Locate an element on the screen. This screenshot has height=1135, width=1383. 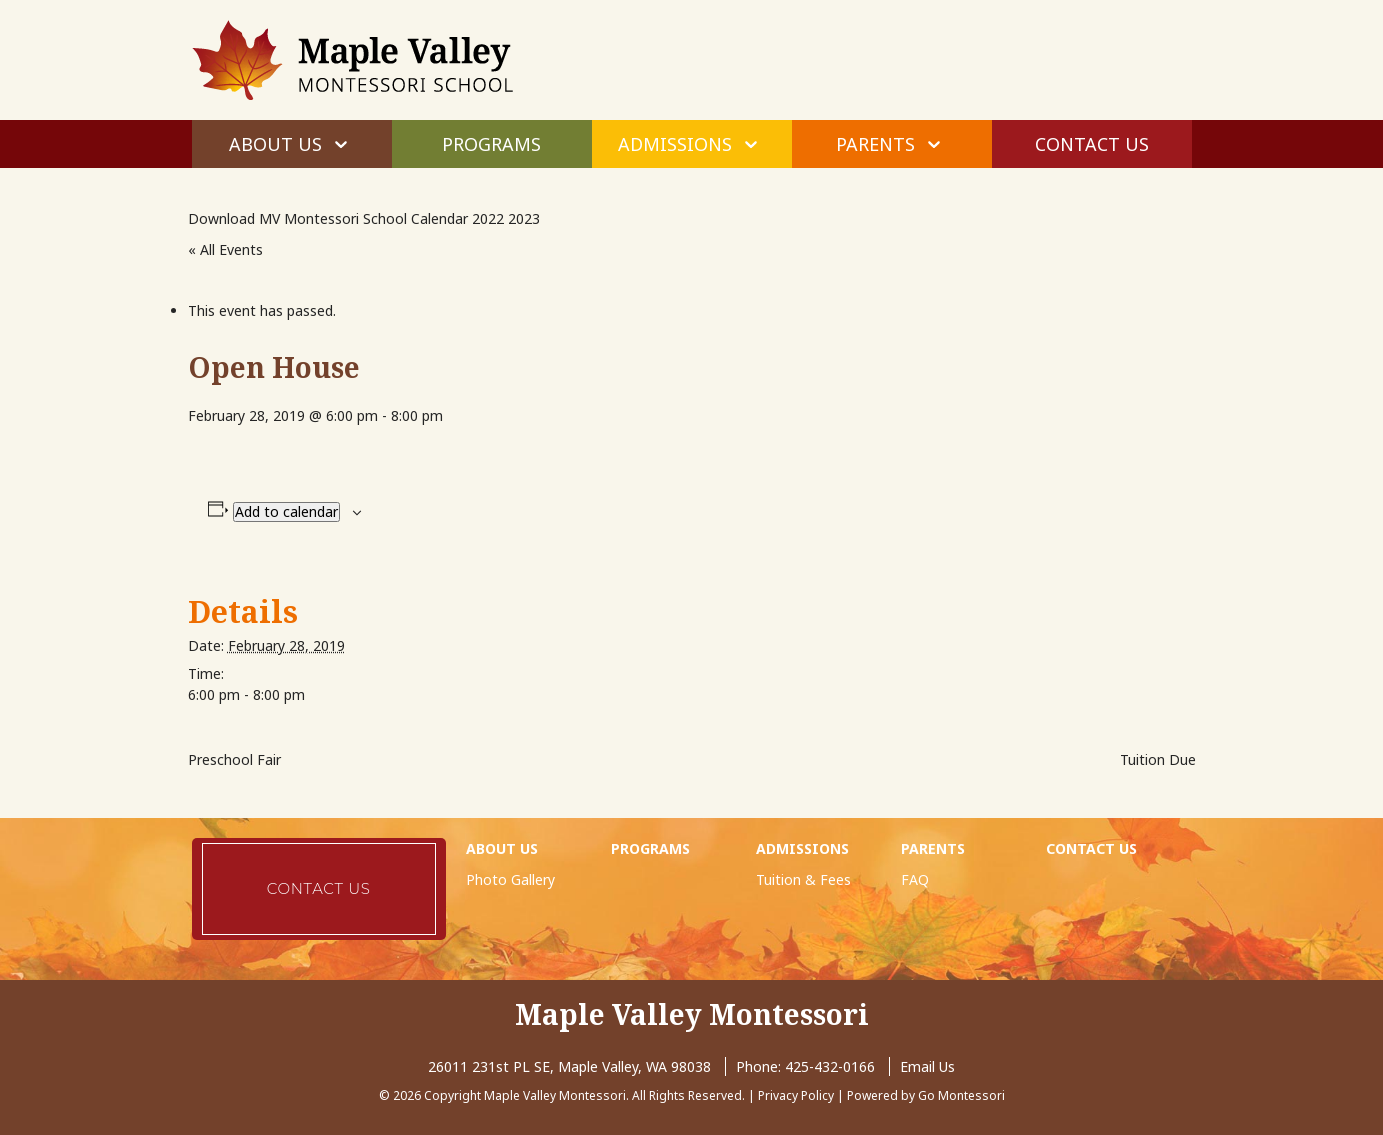
About Us is located at coordinates (275, 144).